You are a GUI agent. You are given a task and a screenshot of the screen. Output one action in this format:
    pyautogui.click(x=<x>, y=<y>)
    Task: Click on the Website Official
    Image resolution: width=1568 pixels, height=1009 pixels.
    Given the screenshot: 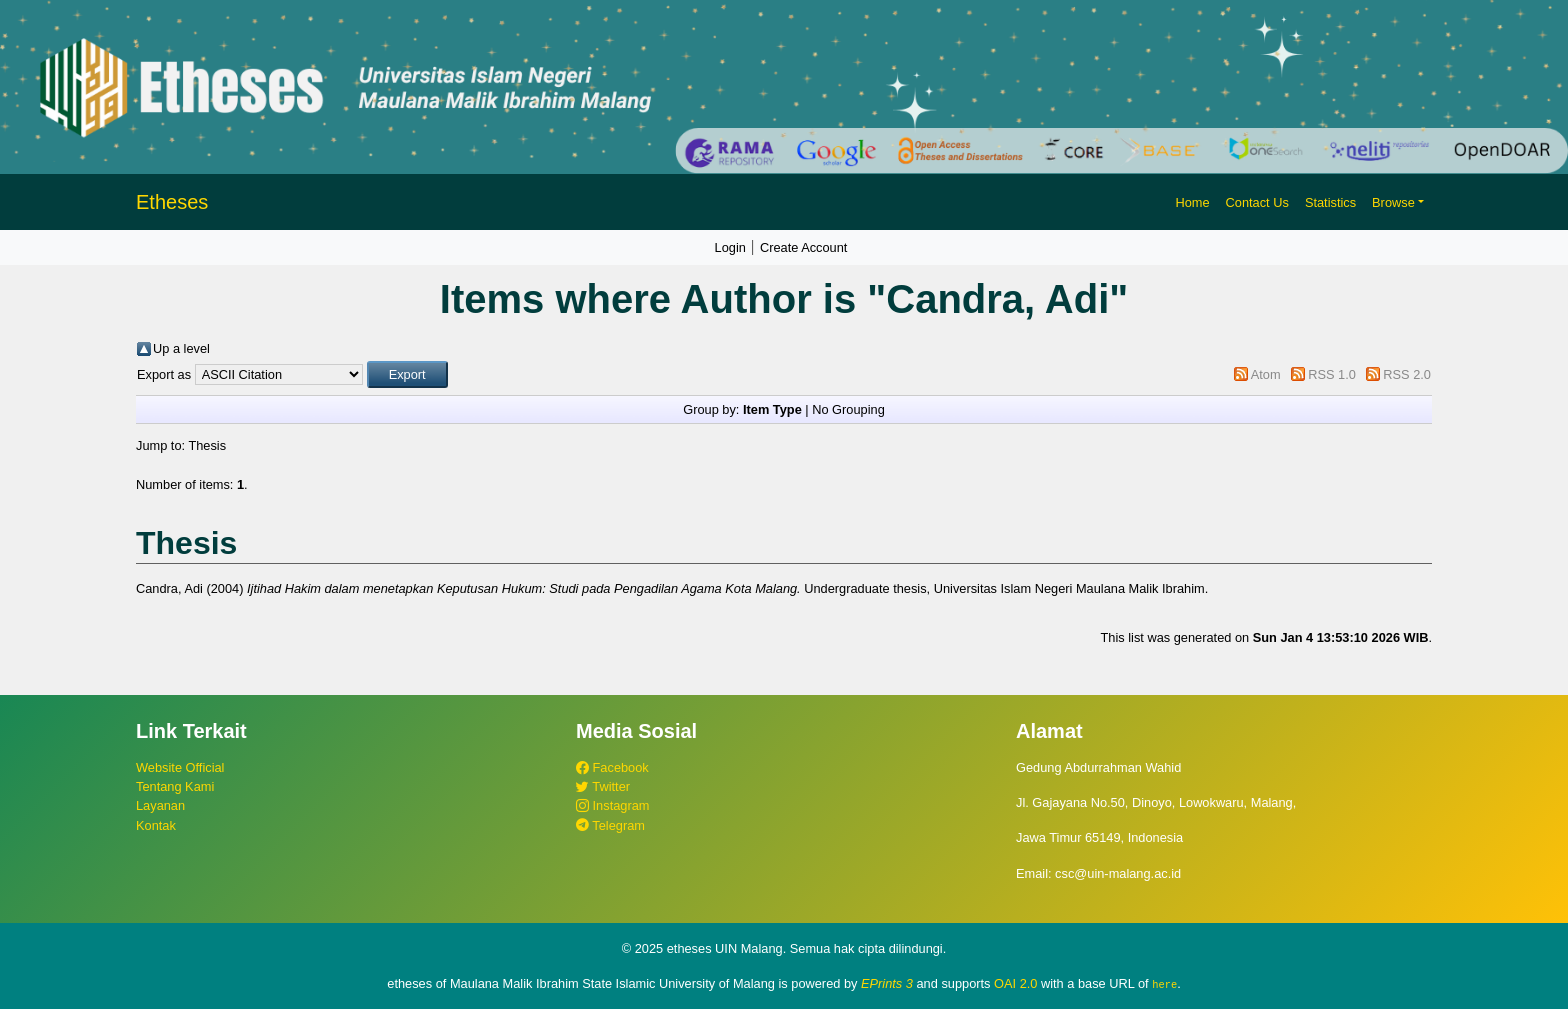 What is the action you would take?
    pyautogui.click(x=180, y=767)
    